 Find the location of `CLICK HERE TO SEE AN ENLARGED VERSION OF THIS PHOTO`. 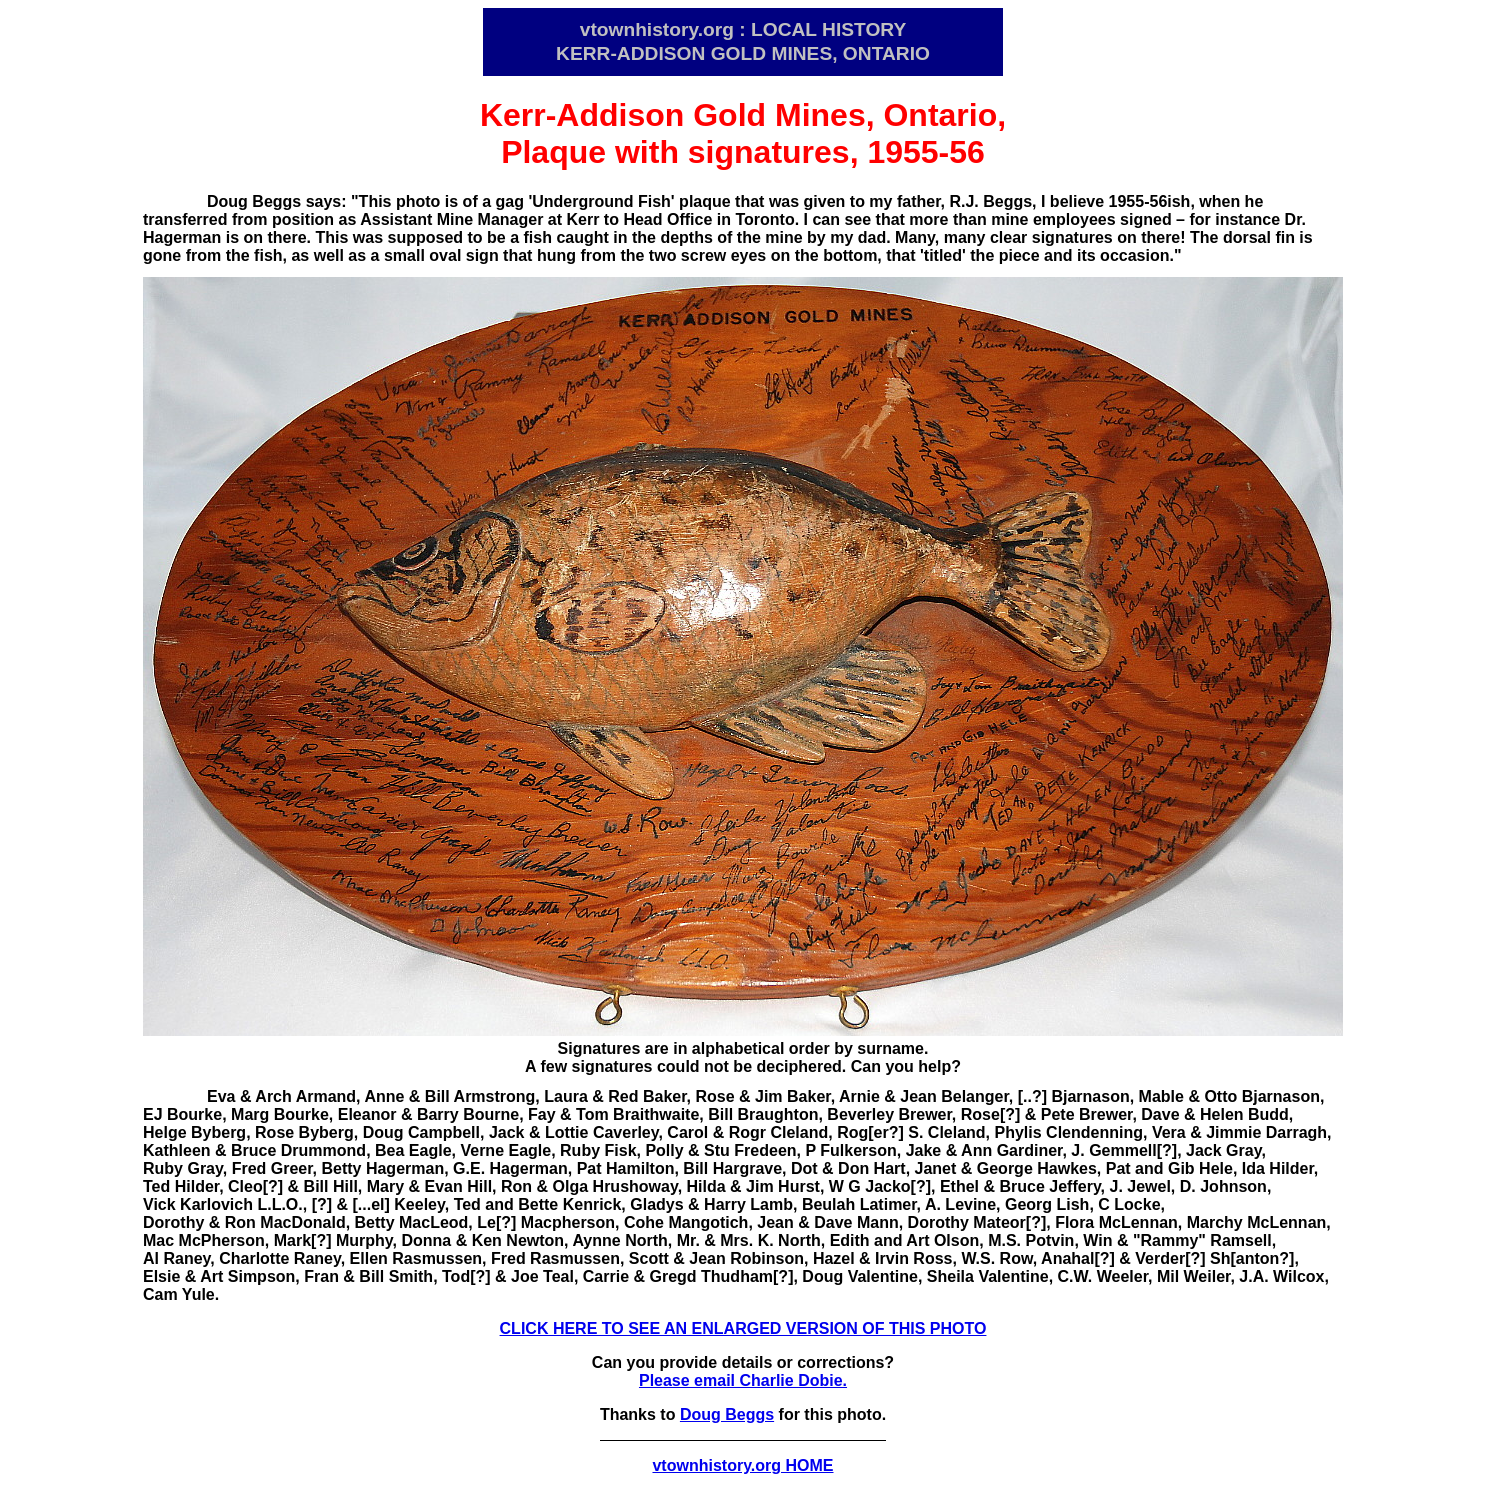

CLICK HERE TO SEE AN ENLARGED VERSION OF THIS PHOTO is located at coordinates (743, 1328).